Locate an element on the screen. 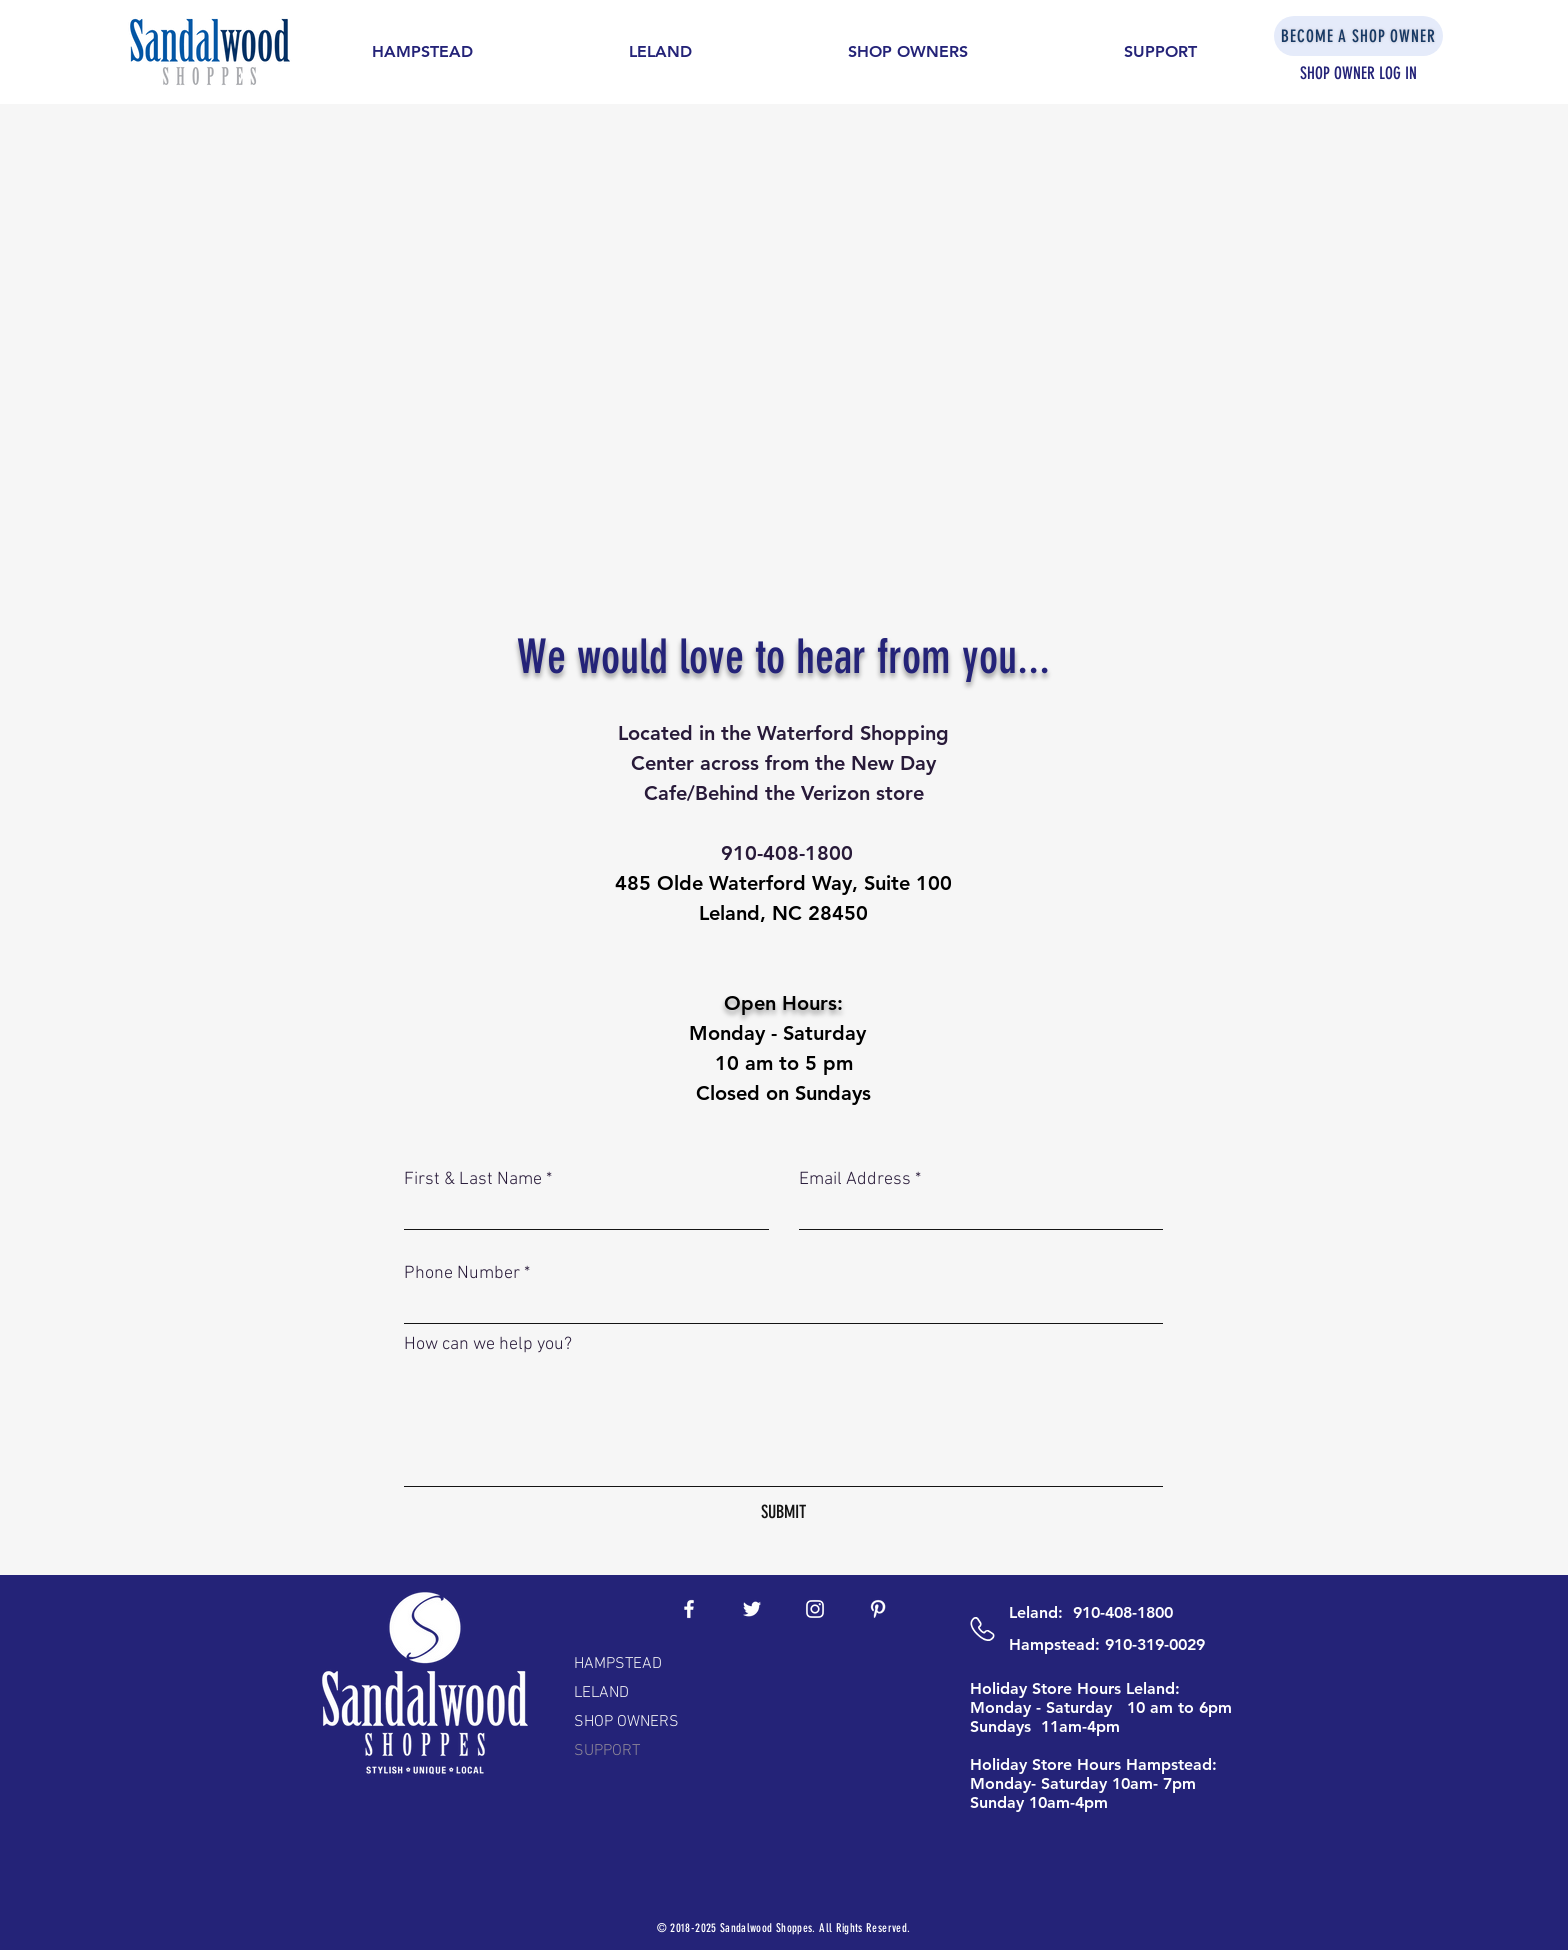  How can we help you? is located at coordinates (488, 1345).